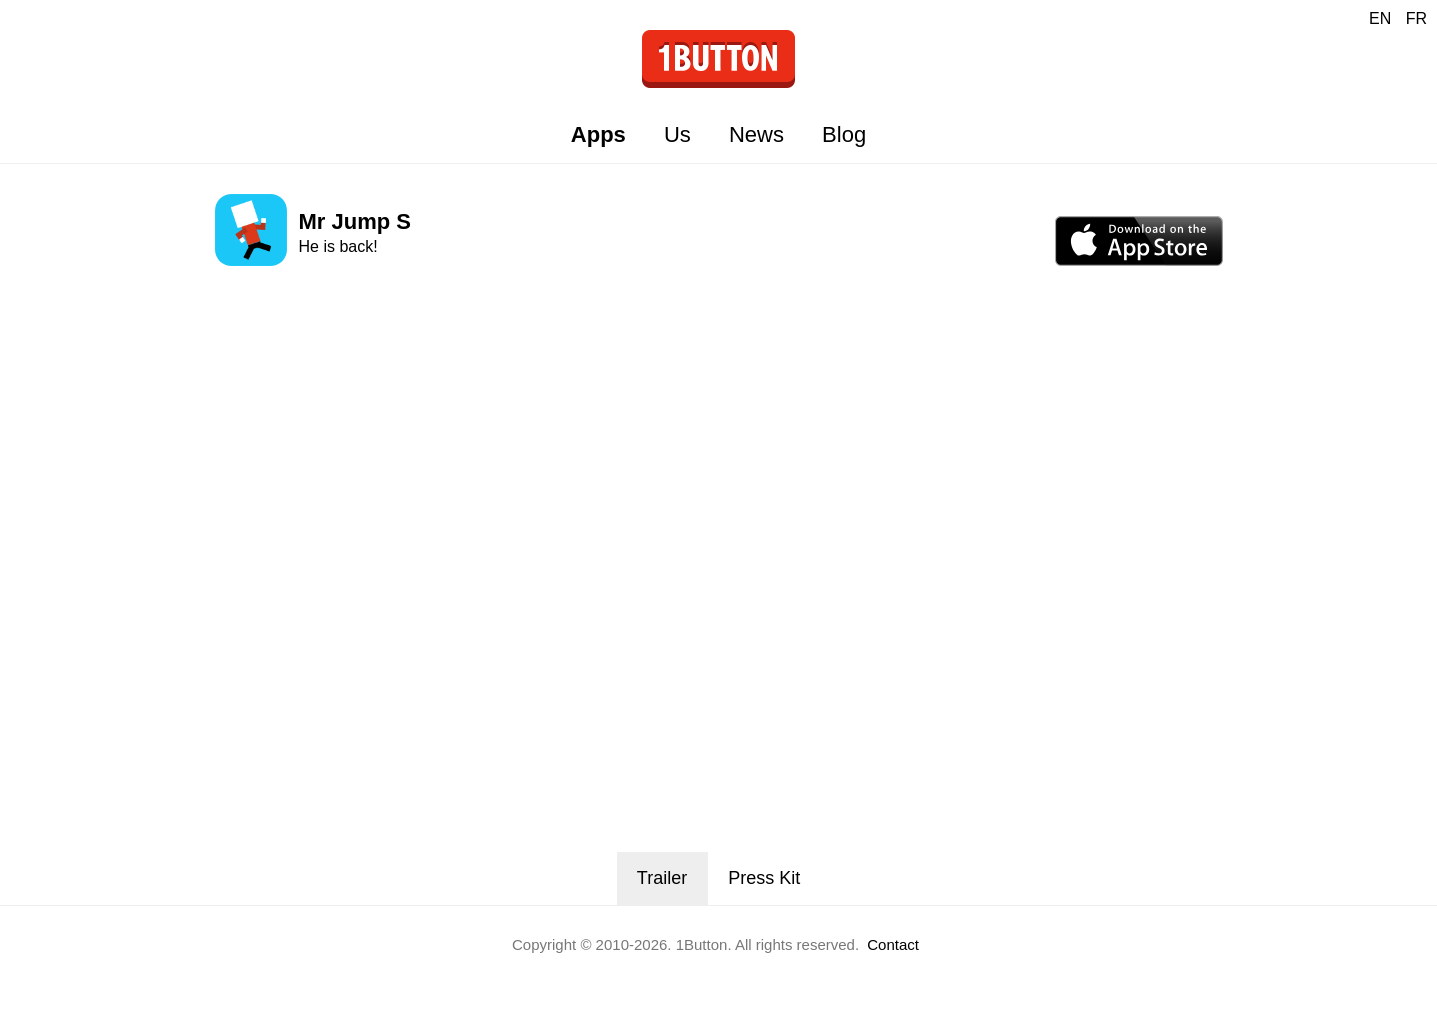  Describe the element at coordinates (677, 134) in the screenshot. I see `Us` at that location.